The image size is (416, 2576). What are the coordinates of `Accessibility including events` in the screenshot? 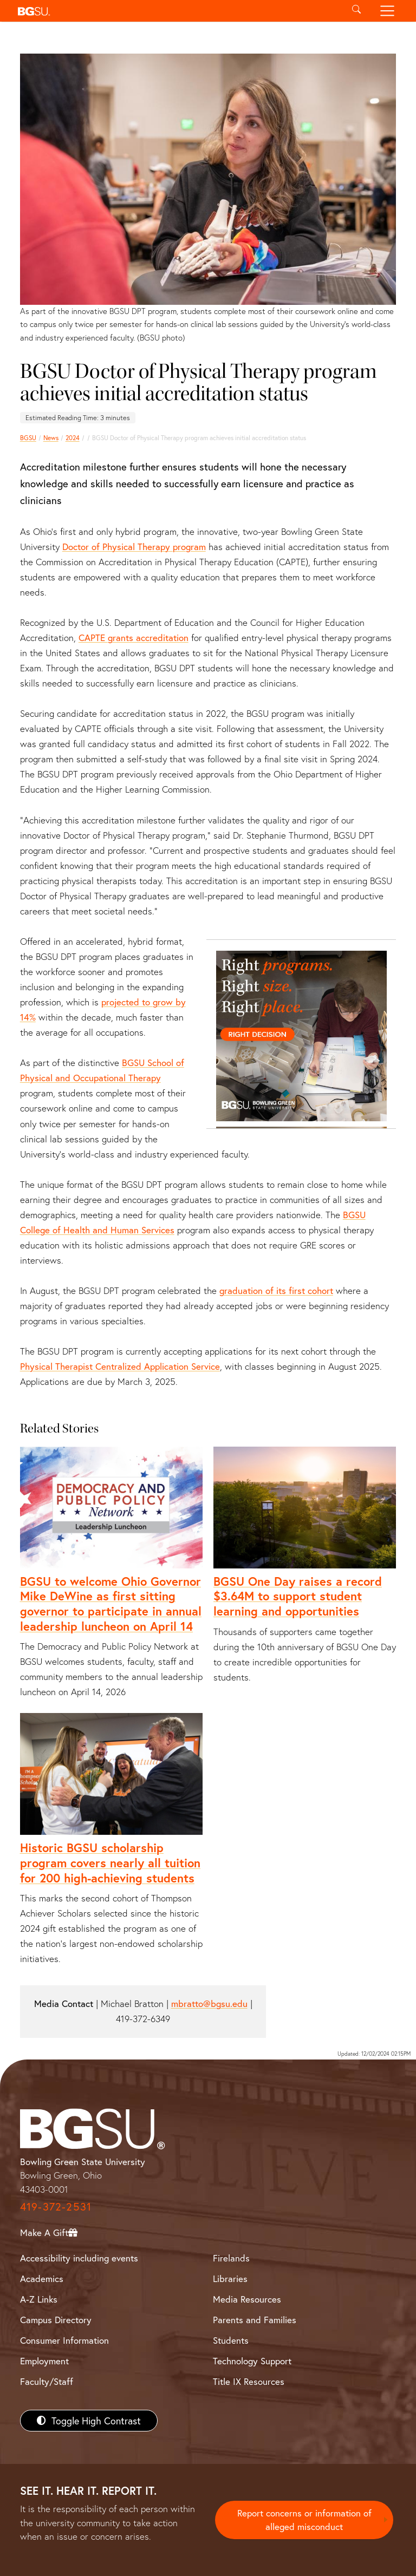 It's located at (79, 2258).